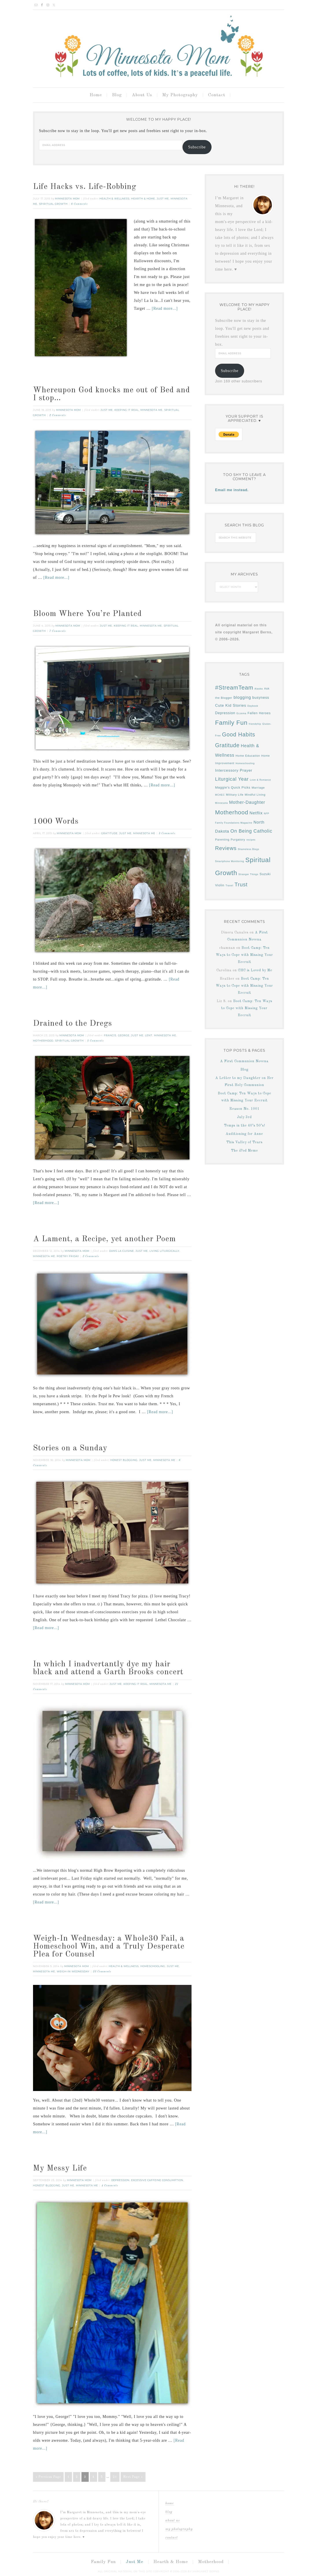 This screenshot has height=2576, width=317. Describe the element at coordinates (124, 1460) in the screenshot. I see `Honest Blogging` at that location.